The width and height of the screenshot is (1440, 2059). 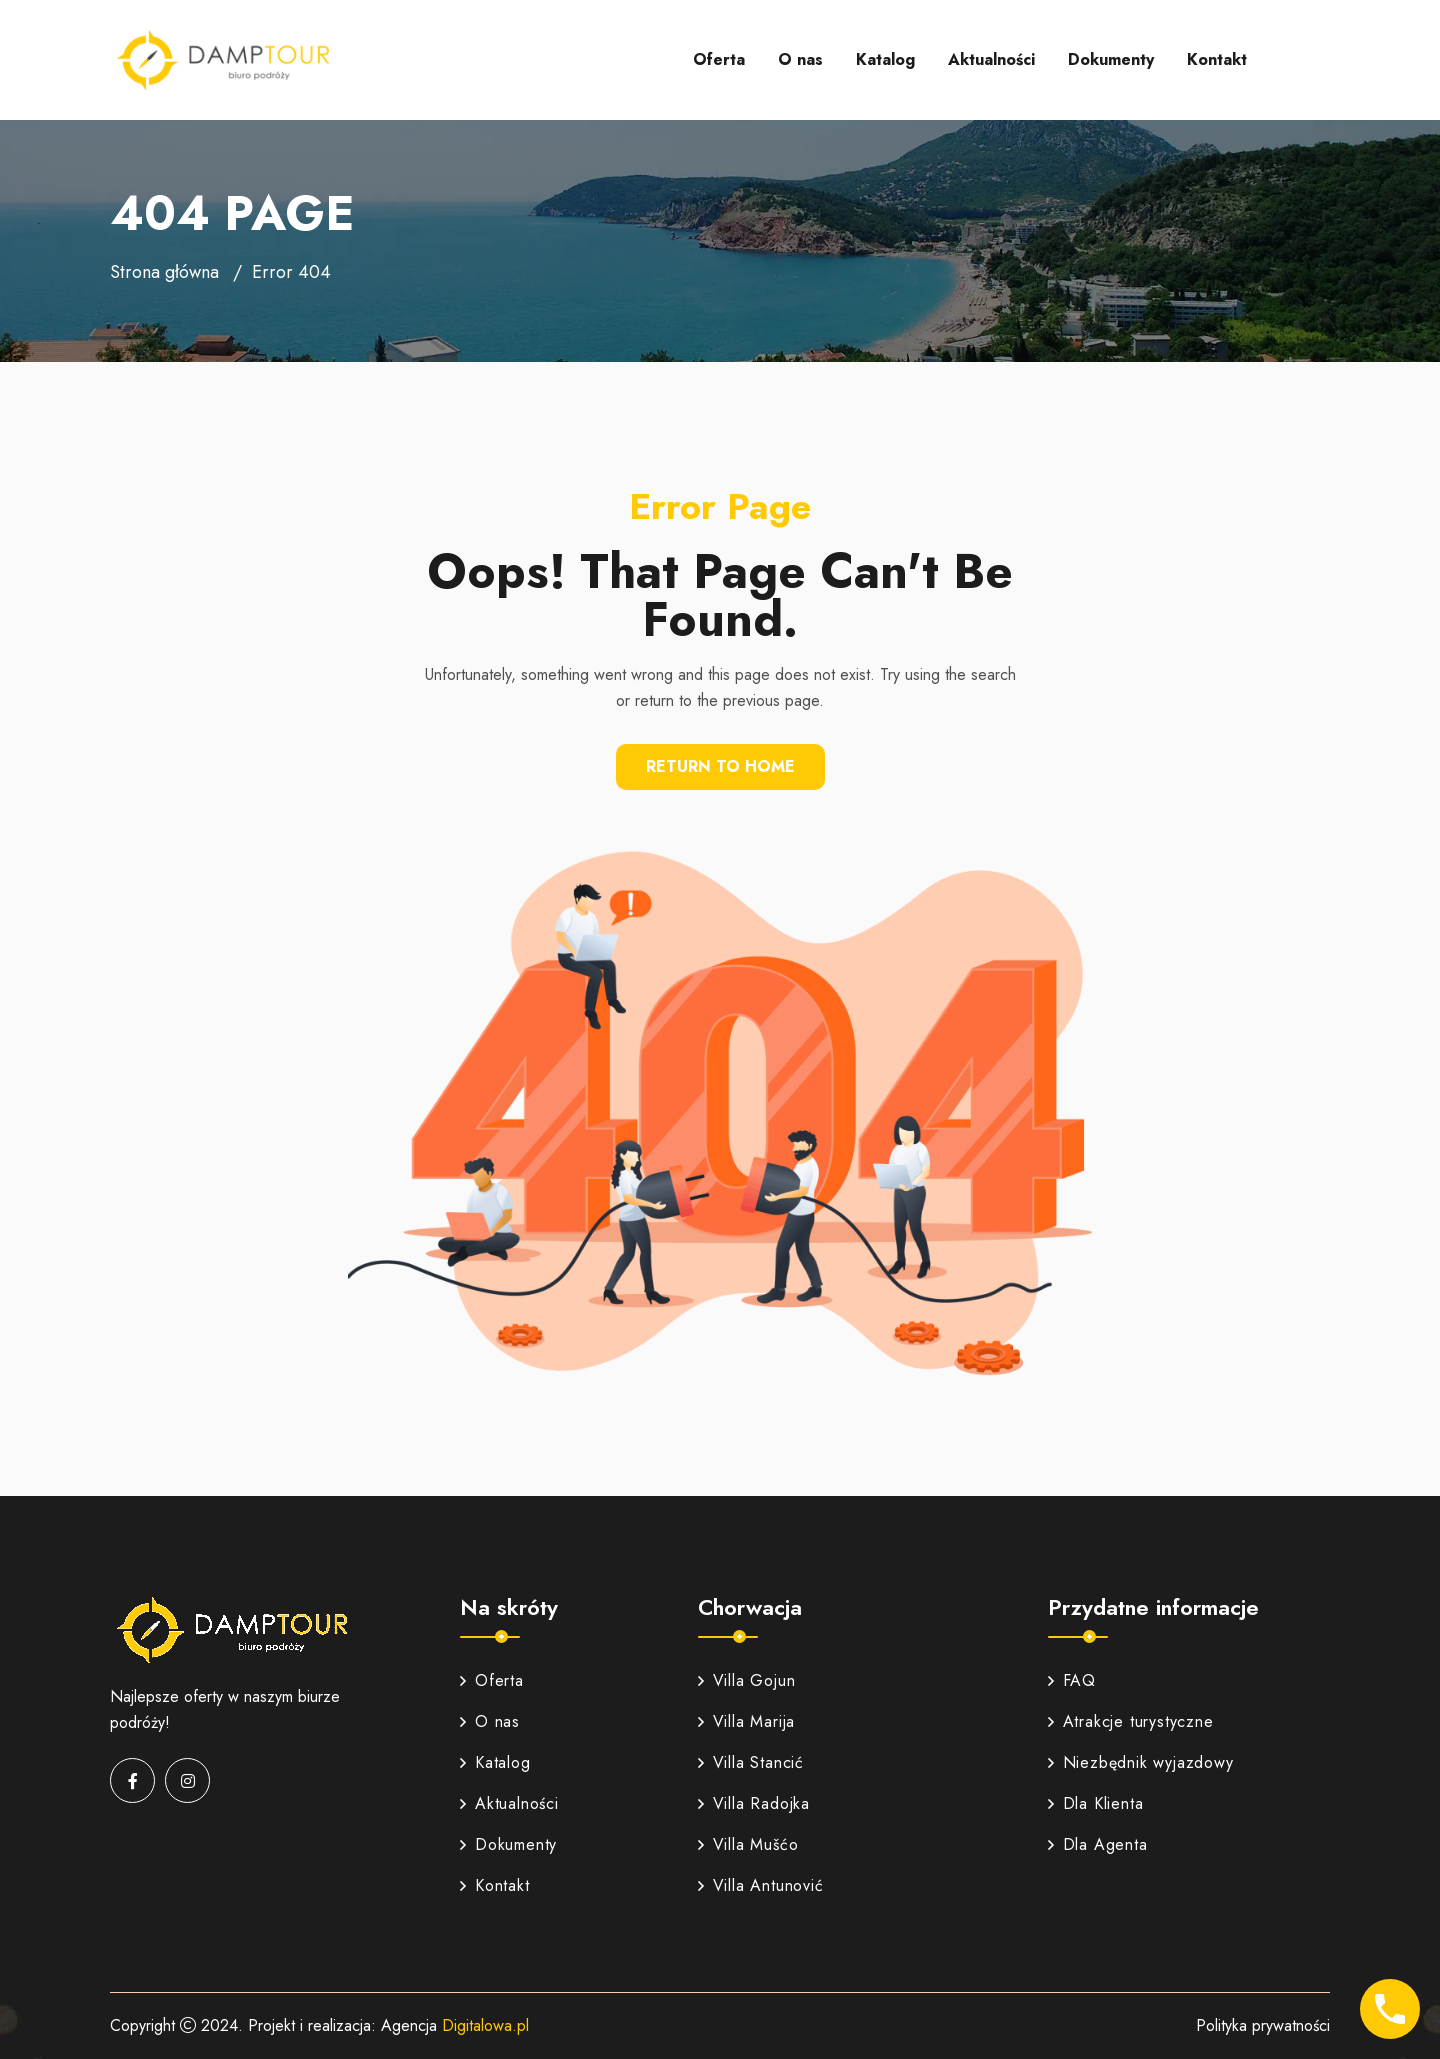 I want to click on Niezbędnik wyjazdowy, so click(x=1141, y=1762).